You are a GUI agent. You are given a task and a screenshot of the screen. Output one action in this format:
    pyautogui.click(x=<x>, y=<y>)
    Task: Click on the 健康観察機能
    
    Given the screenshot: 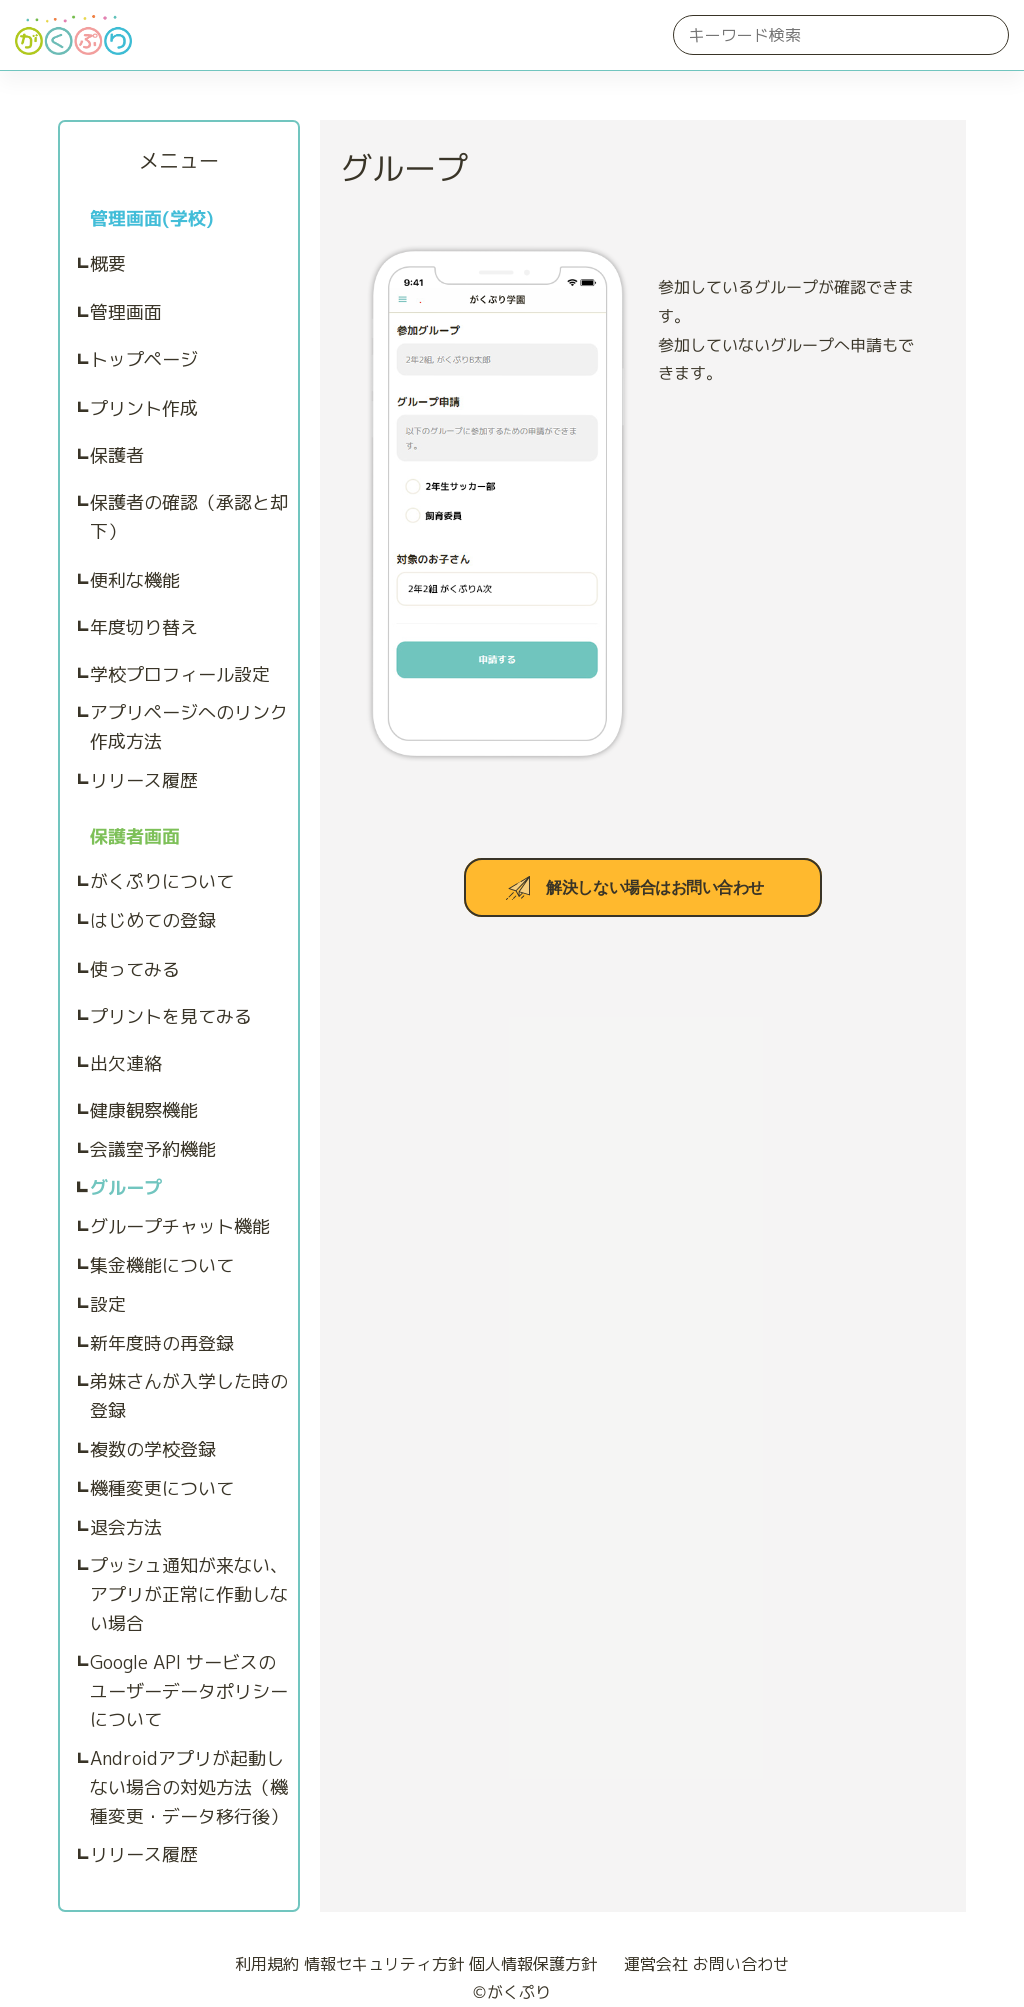 What is the action you would take?
    pyautogui.click(x=144, y=1110)
    